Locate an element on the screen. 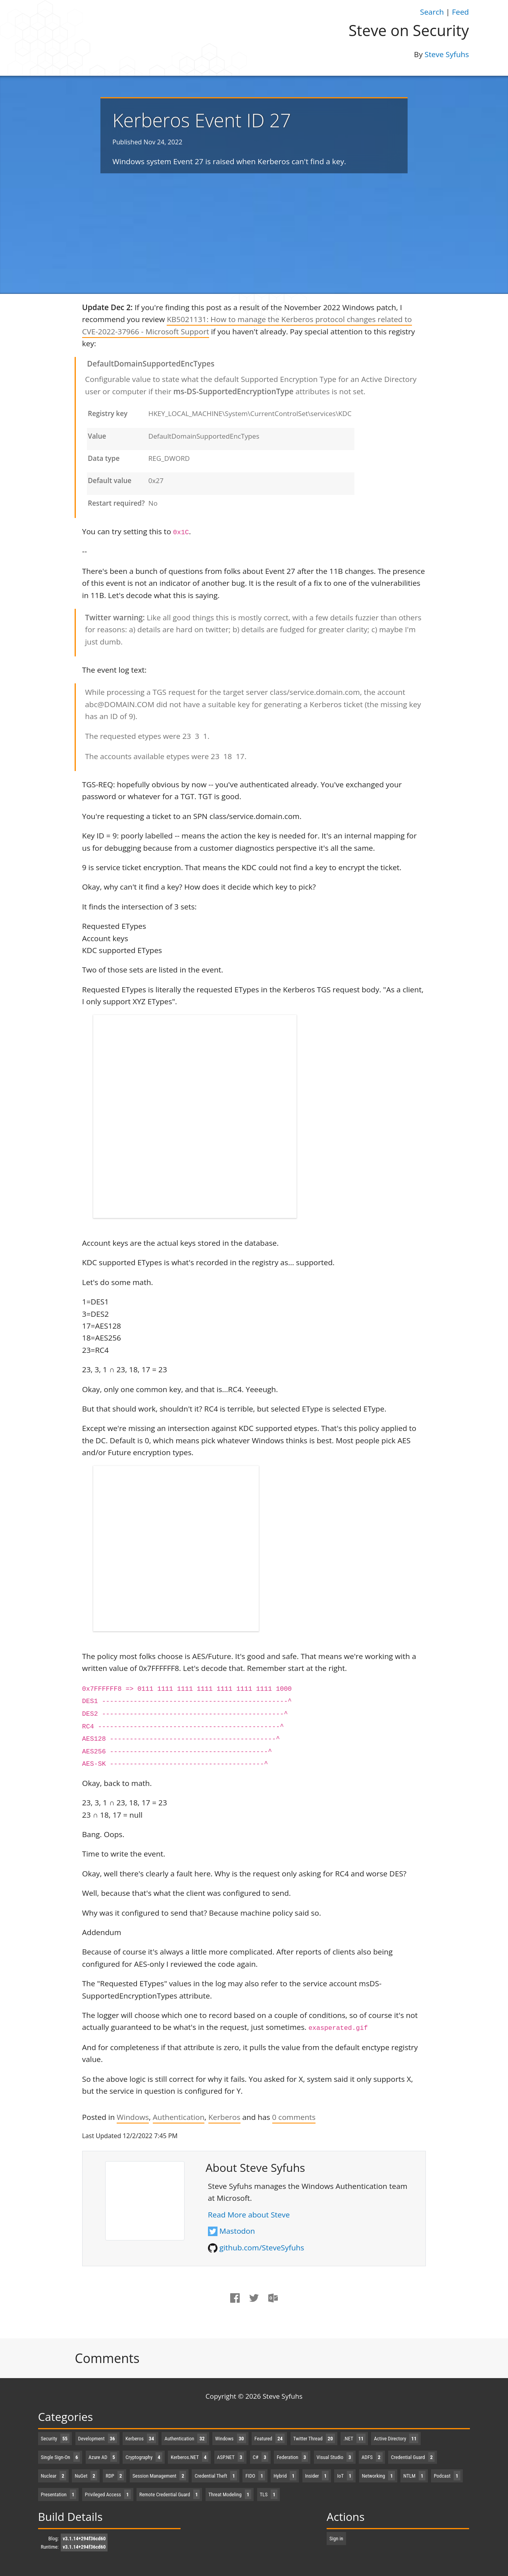 The width and height of the screenshot is (508, 2576). comments is located at coordinates (294, 2117).